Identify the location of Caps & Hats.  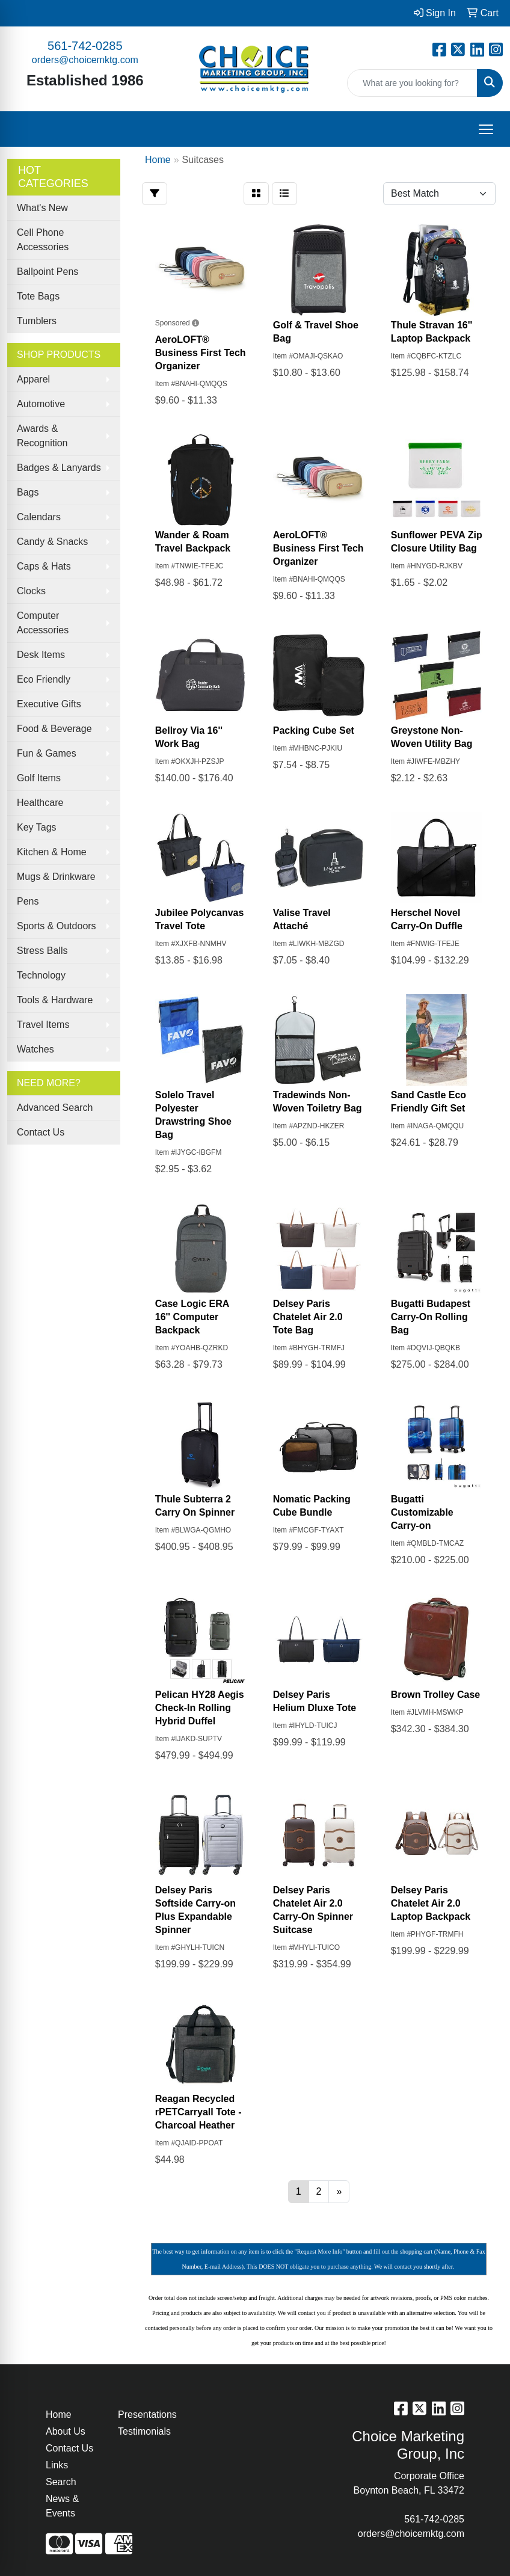
(44, 566).